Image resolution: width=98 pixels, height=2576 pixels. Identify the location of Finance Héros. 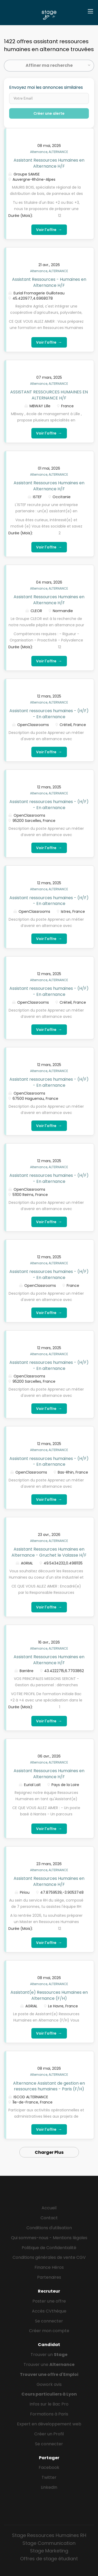
(49, 2267).